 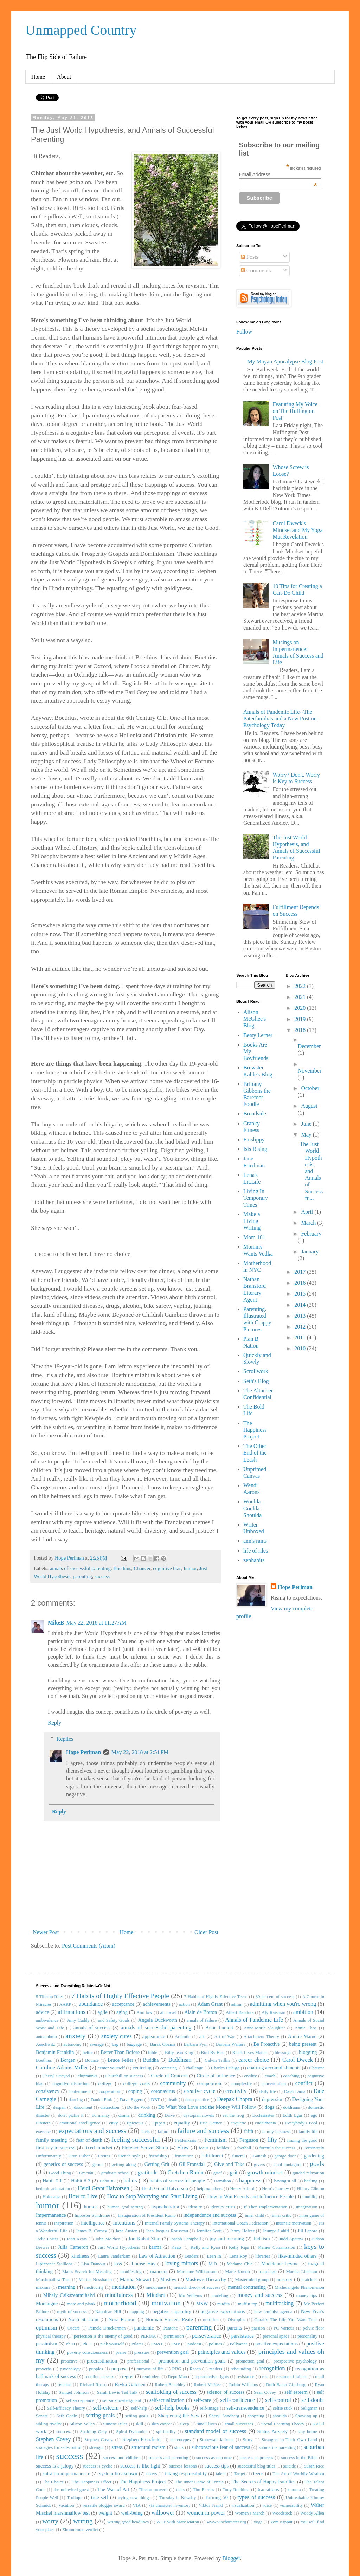 I want to click on stuck, so click(x=179, y=2447).